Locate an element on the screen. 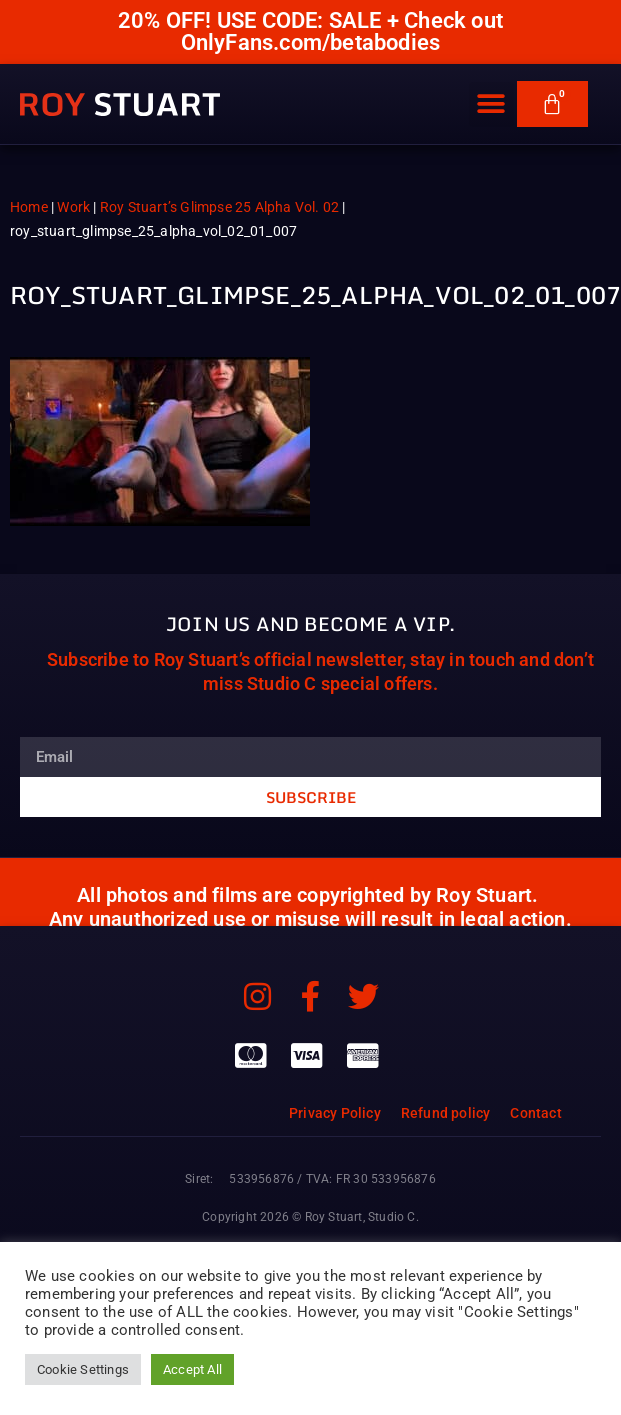  Home is located at coordinates (29, 207).